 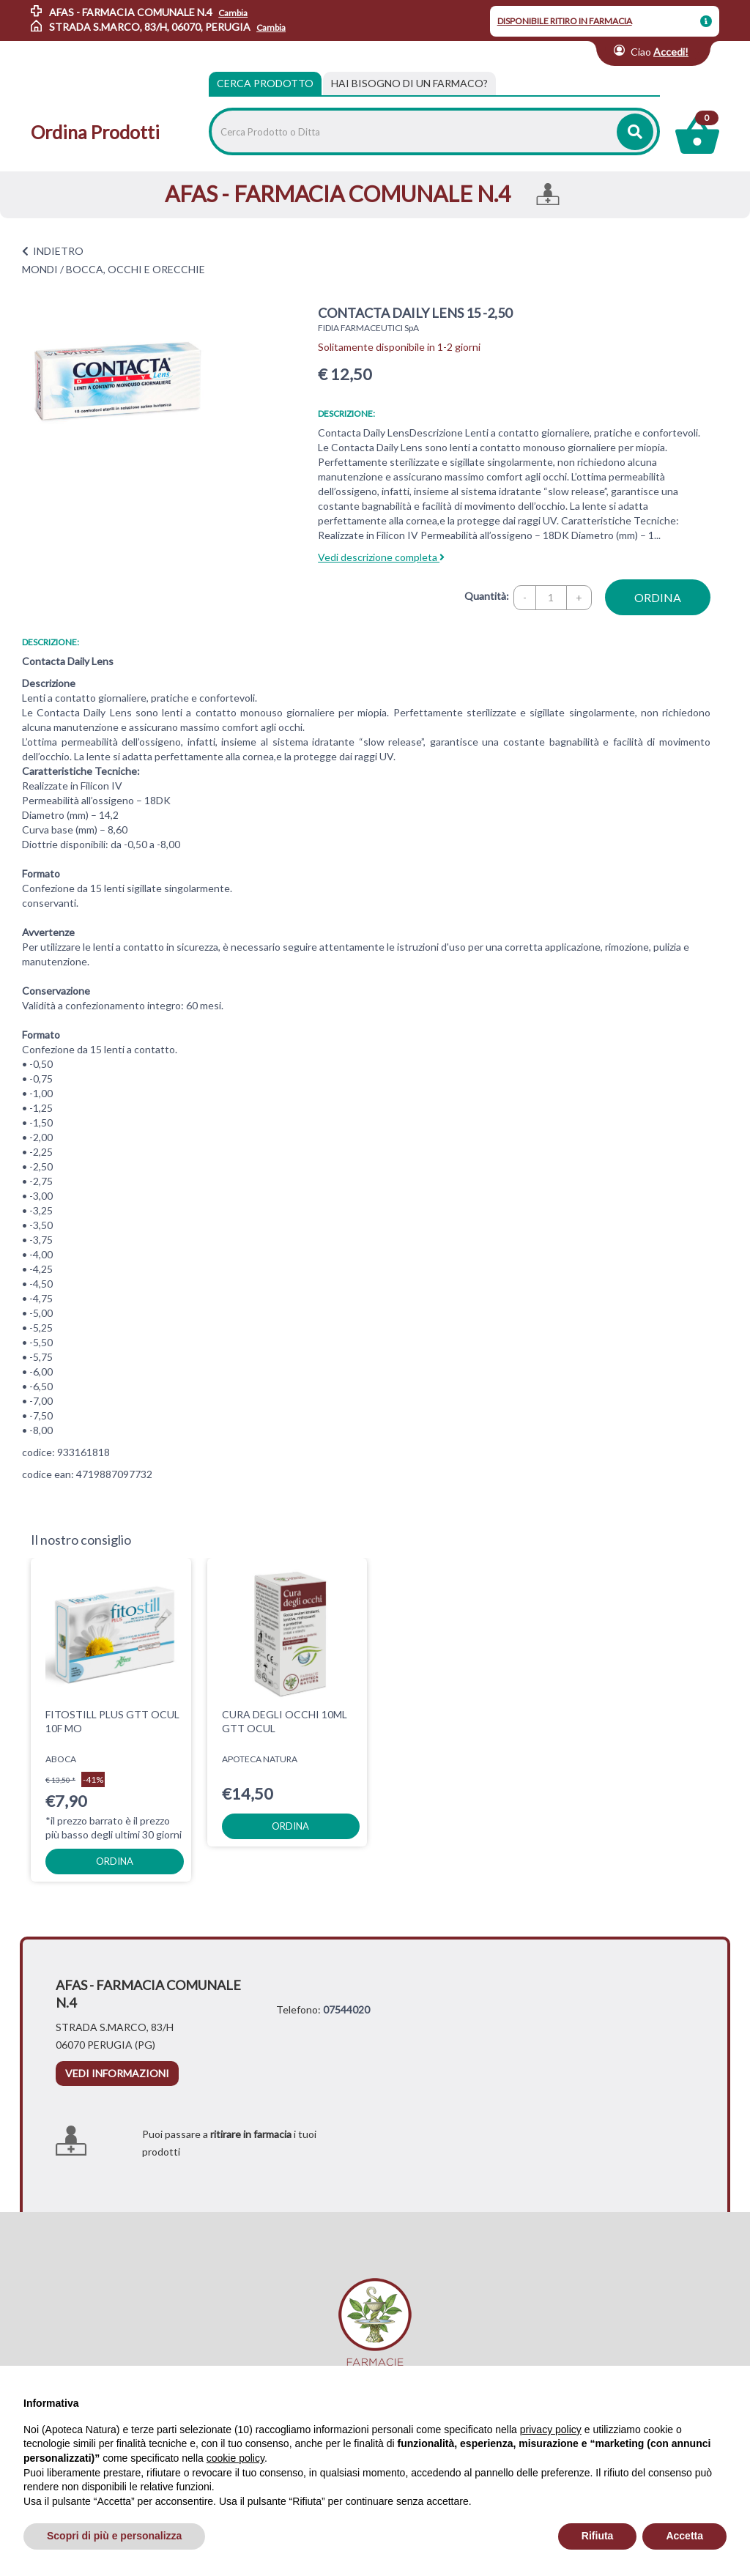 What do you see at coordinates (381, 557) in the screenshot?
I see `Vedi descrizione completa` at bounding box center [381, 557].